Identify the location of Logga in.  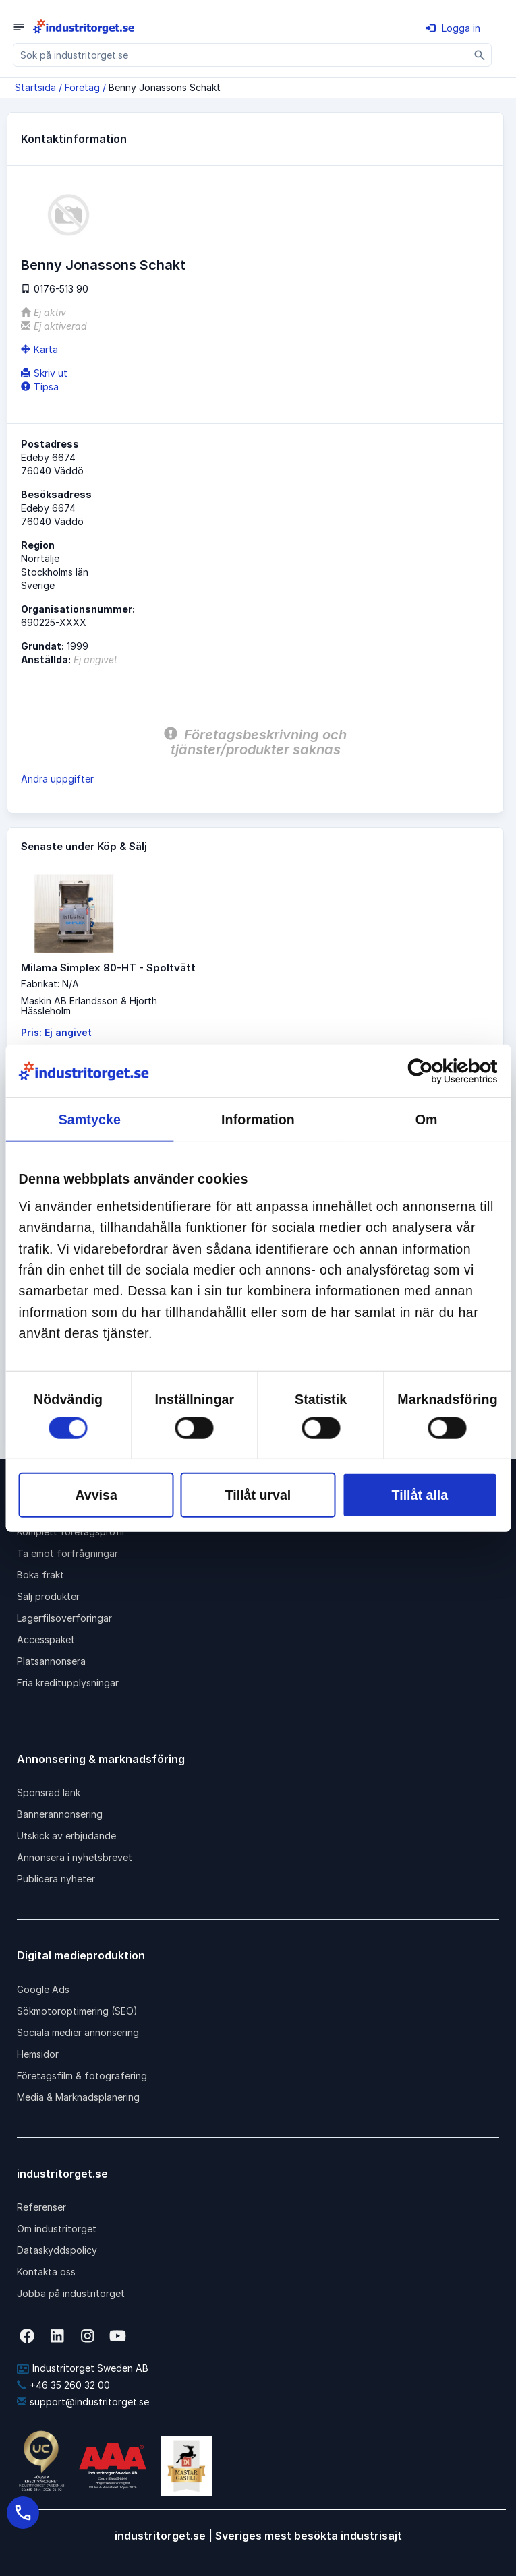
(453, 28).